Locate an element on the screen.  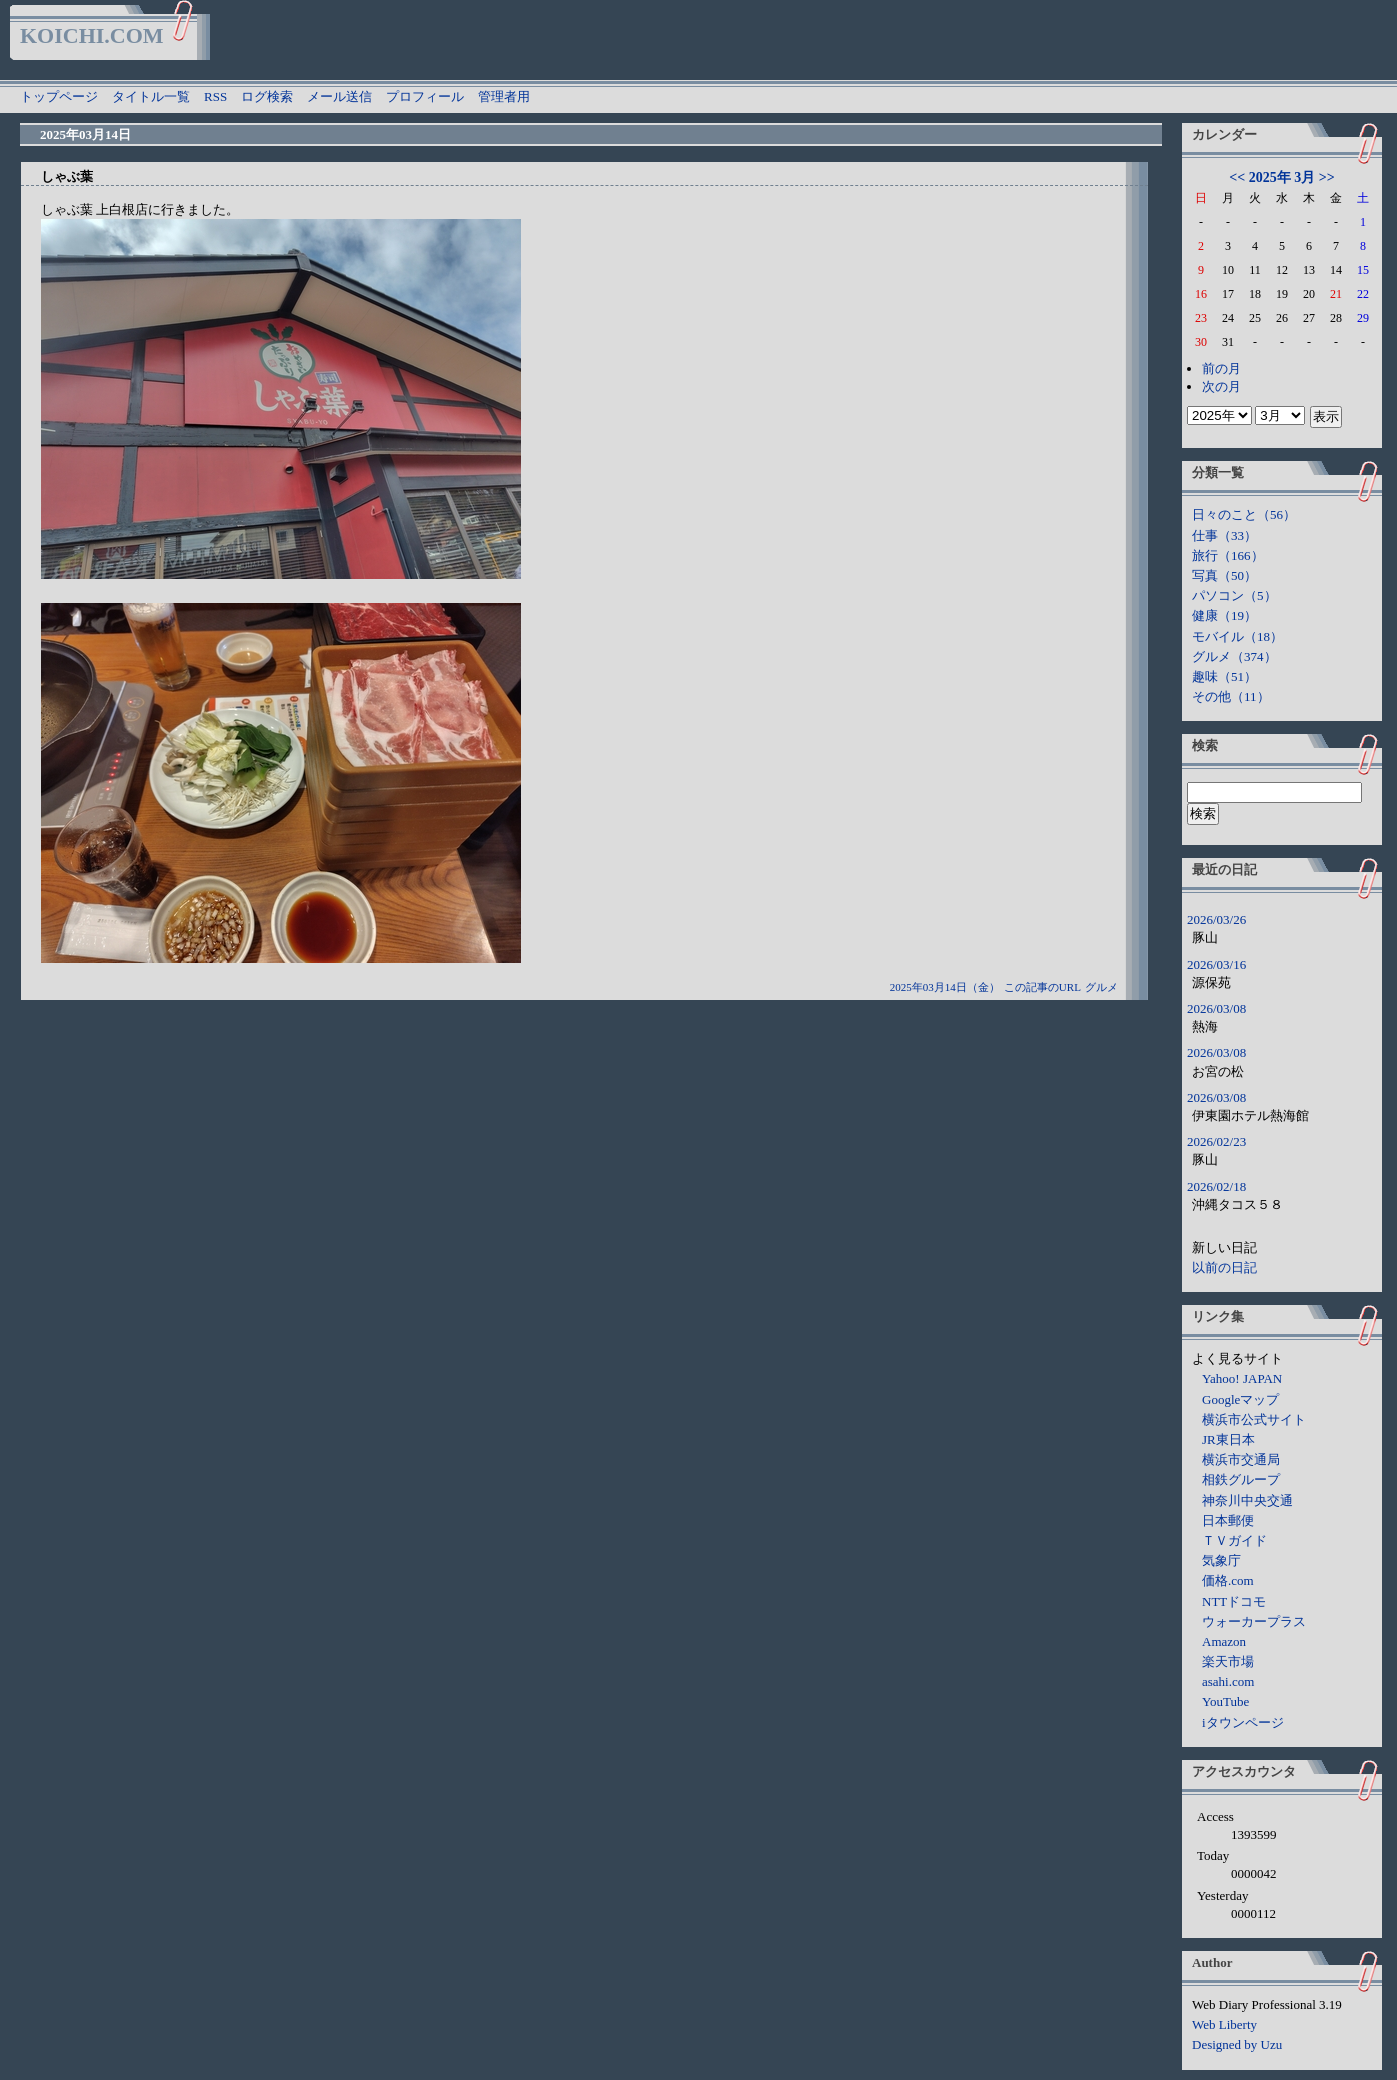
メール送信 is located at coordinates (339, 96).